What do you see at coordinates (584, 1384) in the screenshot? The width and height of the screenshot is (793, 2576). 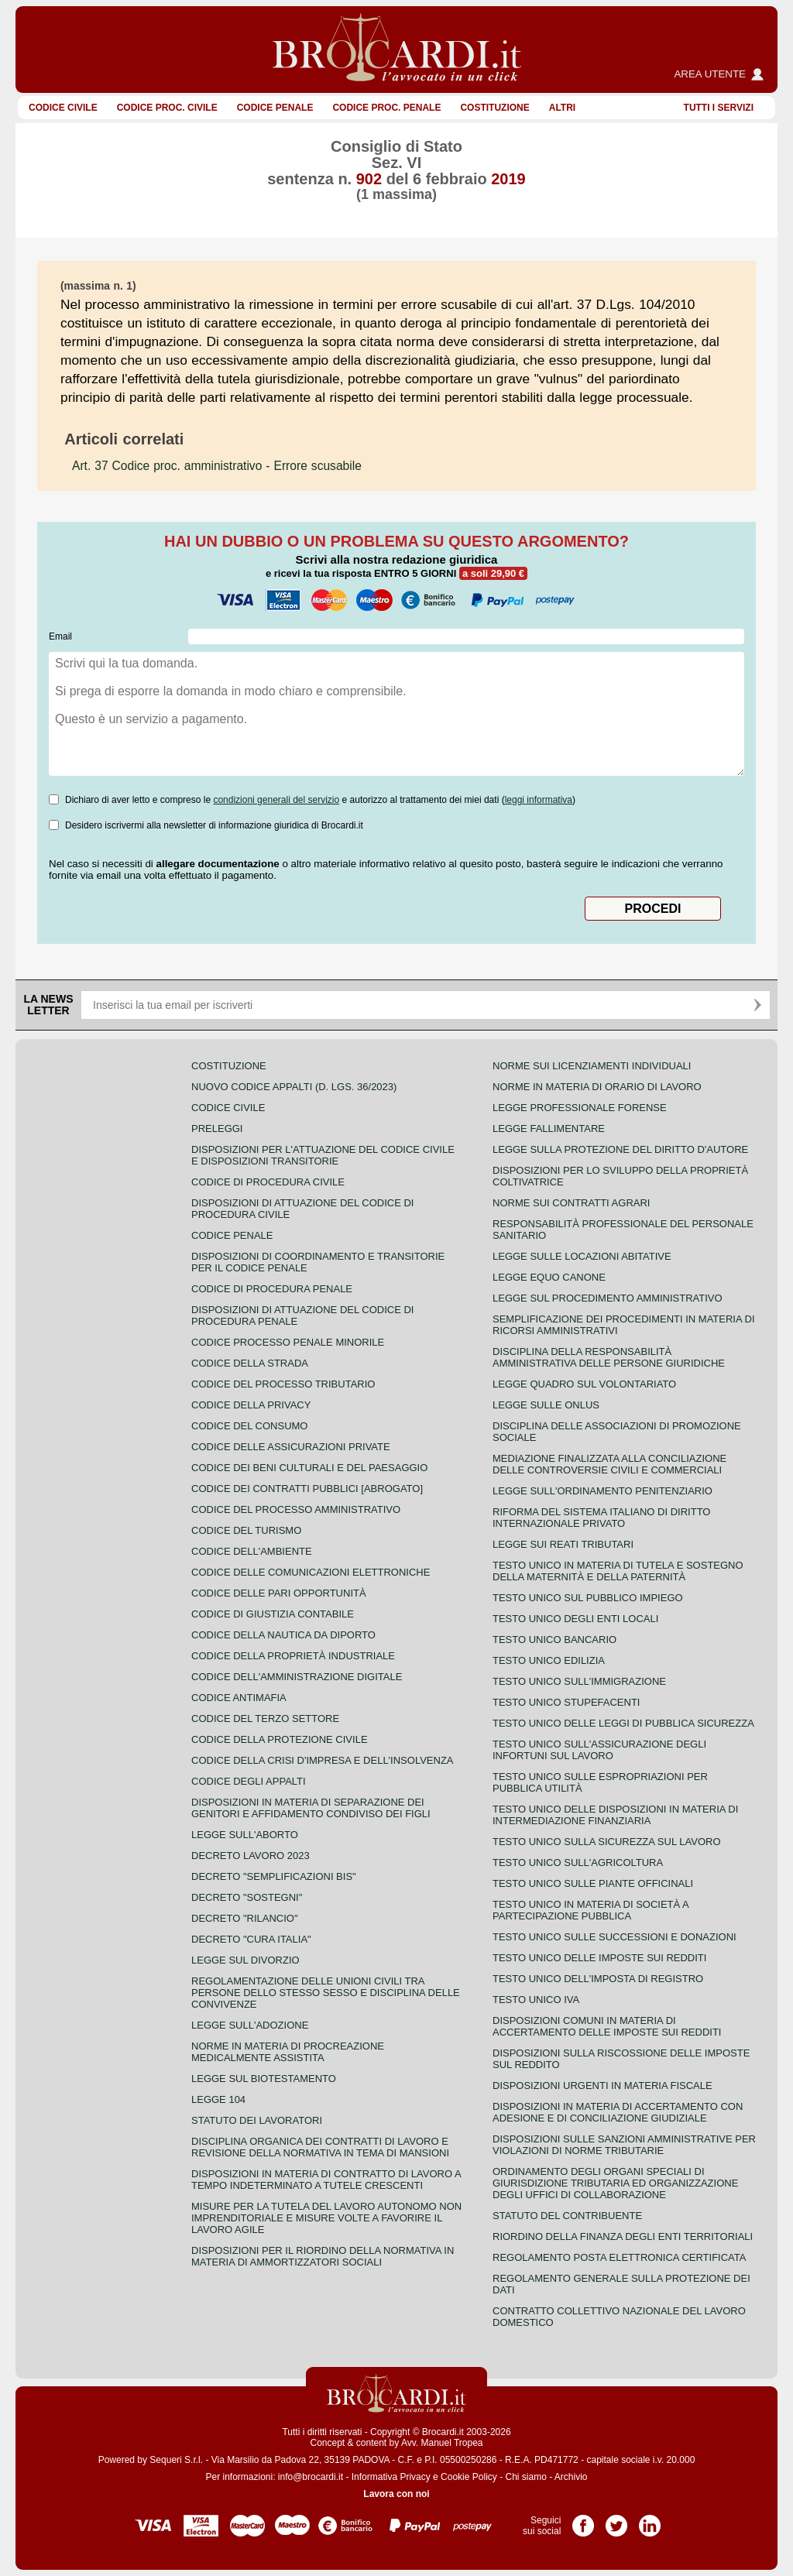 I see `Legge quadro sul volontariato` at bounding box center [584, 1384].